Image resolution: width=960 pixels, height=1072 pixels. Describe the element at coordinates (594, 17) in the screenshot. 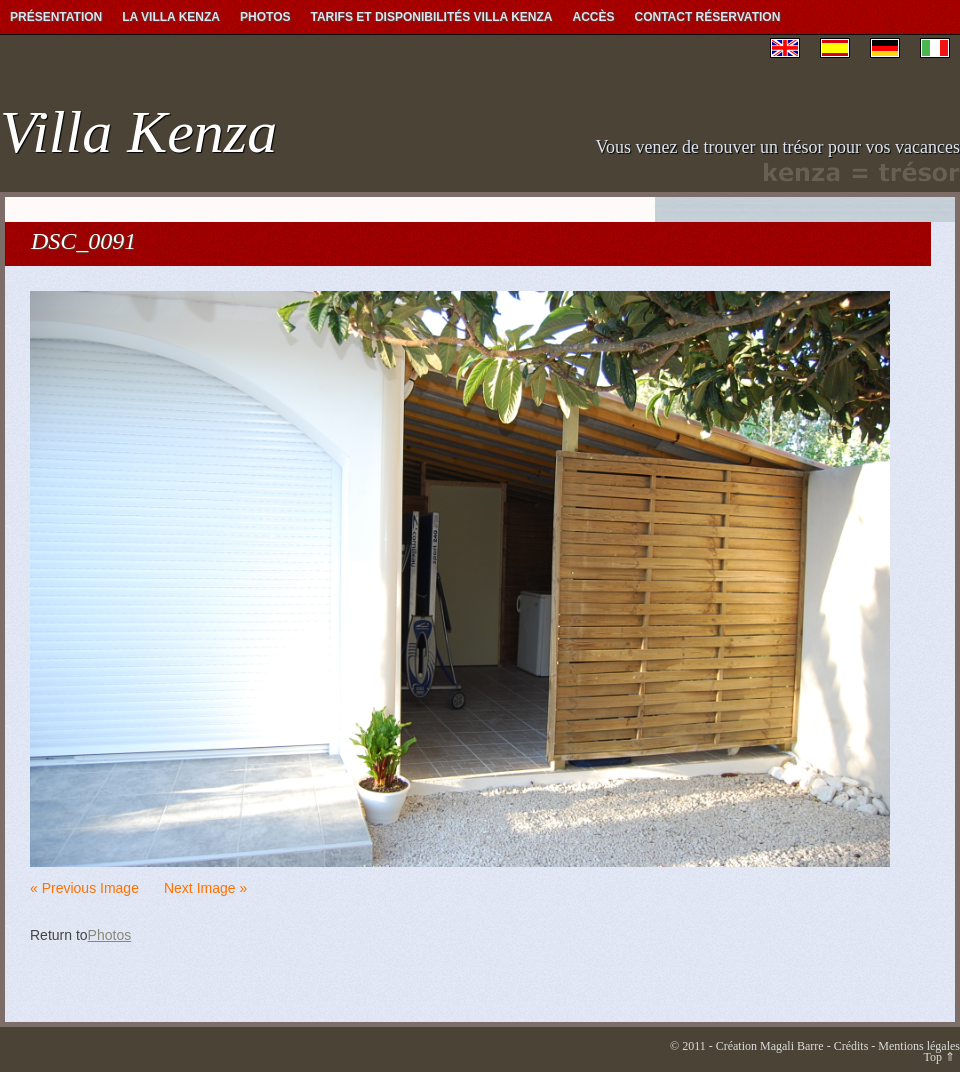

I see `Accès` at that location.